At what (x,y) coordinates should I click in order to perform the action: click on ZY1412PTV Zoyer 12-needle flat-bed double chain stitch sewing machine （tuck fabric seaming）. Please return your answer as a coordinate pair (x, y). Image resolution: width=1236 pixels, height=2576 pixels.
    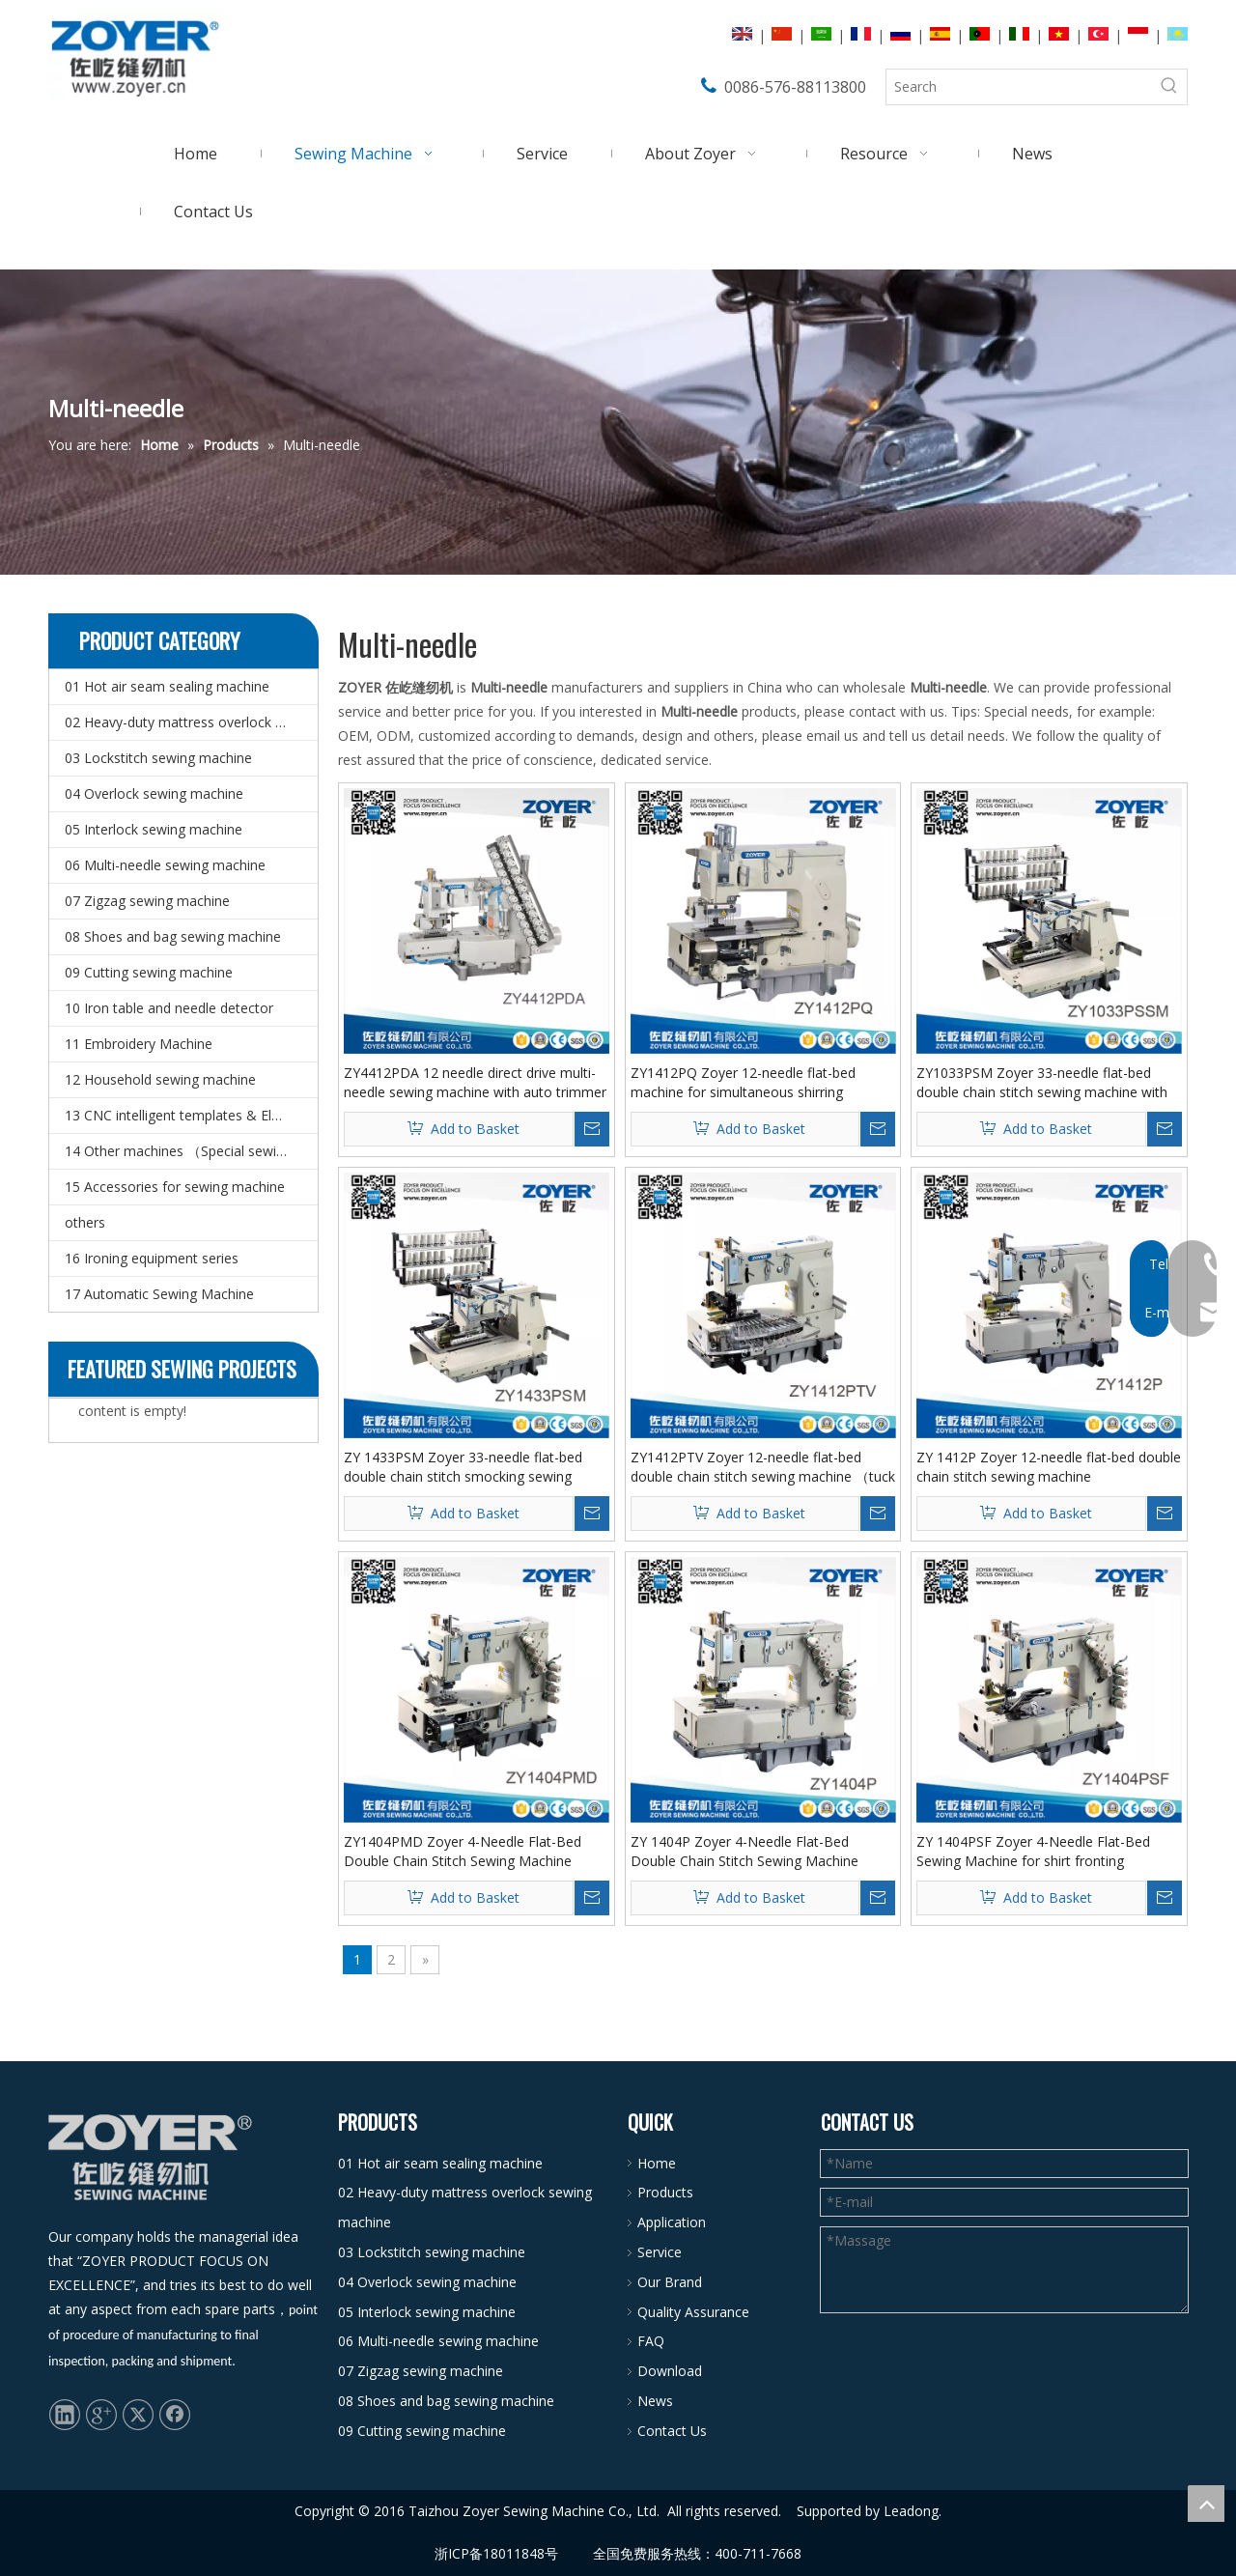
    Looking at the image, I should click on (763, 1467).